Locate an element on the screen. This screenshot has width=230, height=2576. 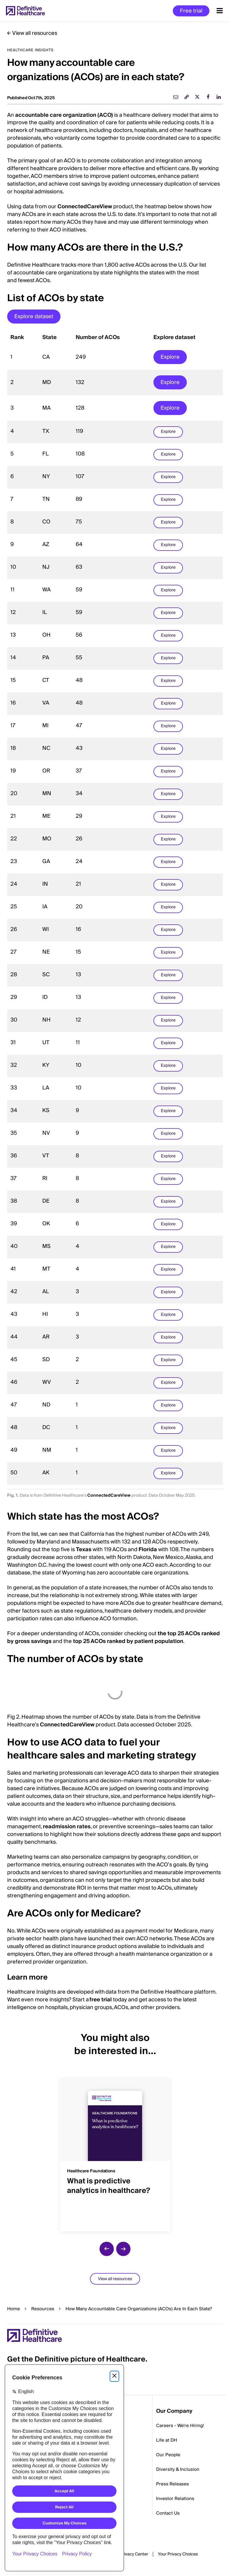
[twitter] is located at coordinates (197, 97).